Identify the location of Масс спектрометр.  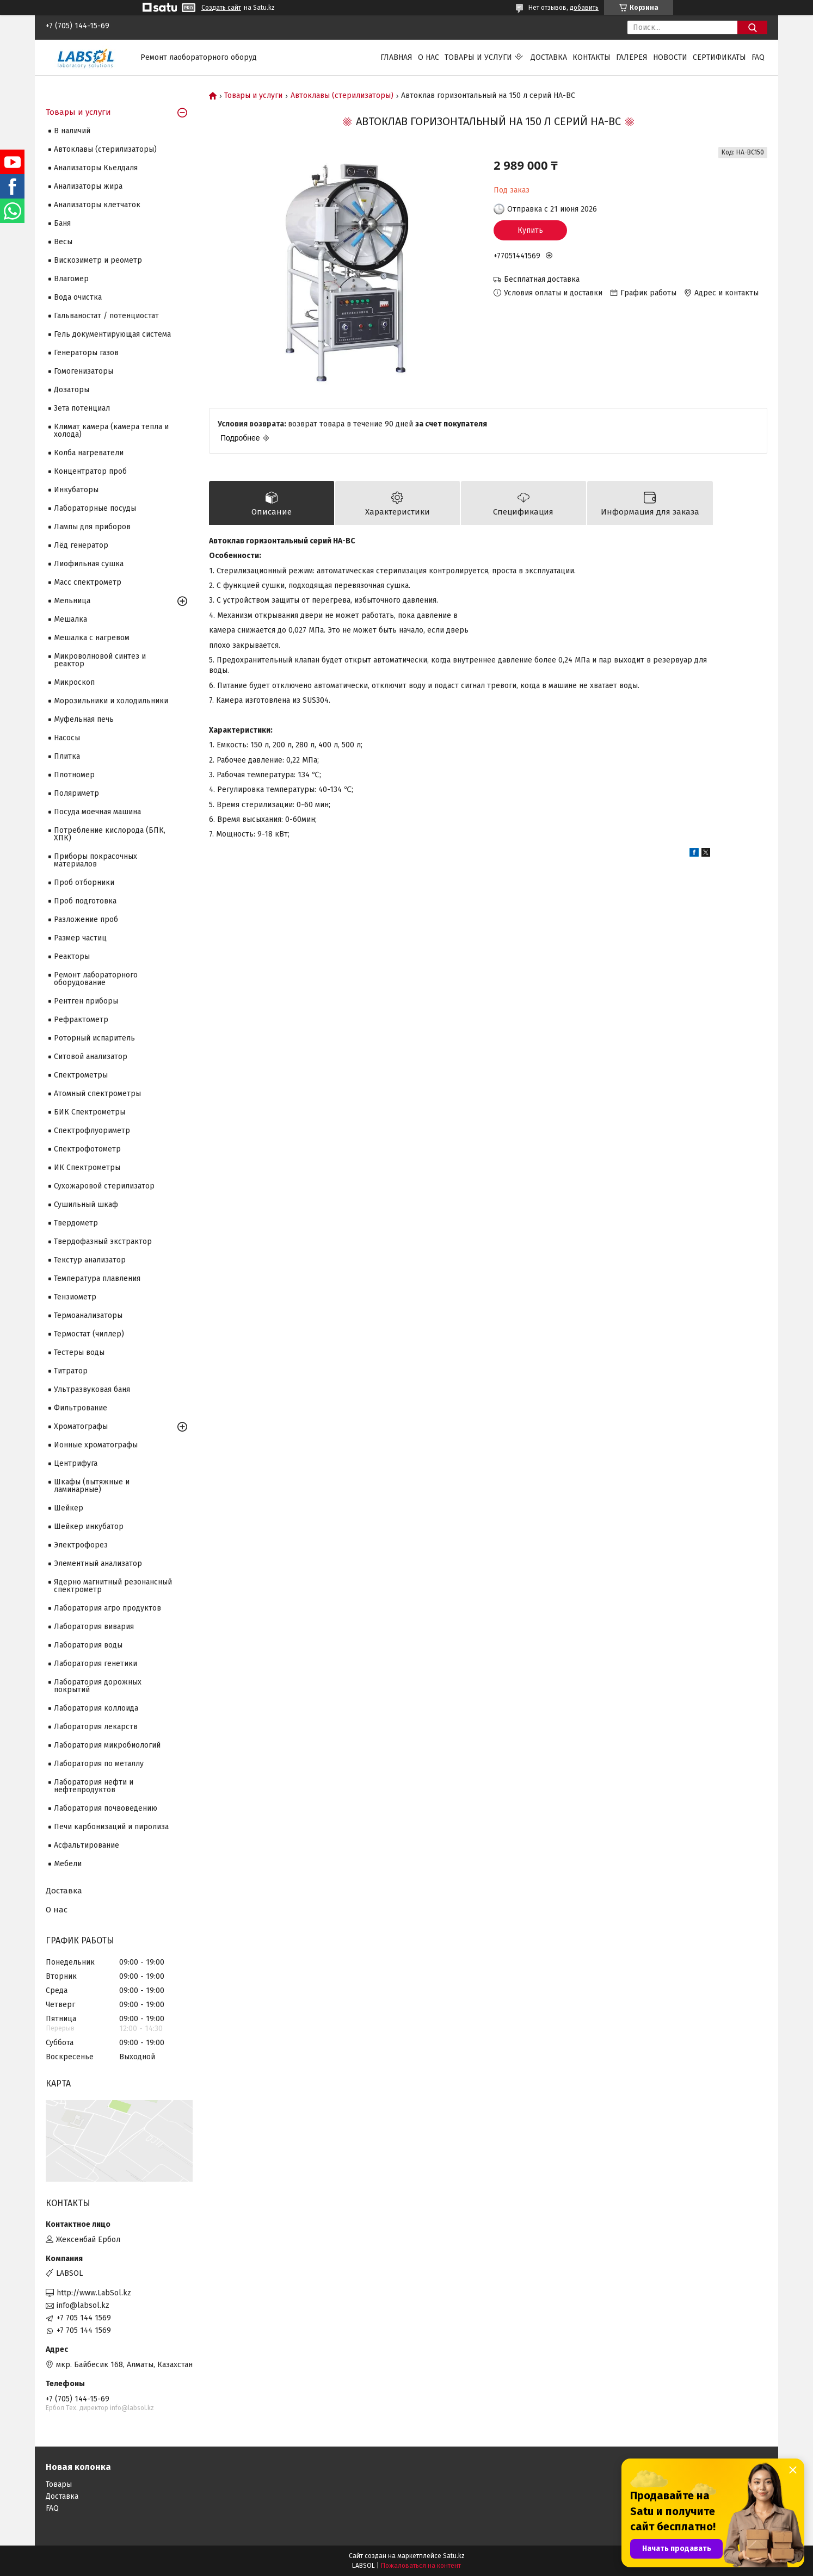
(87, 582).